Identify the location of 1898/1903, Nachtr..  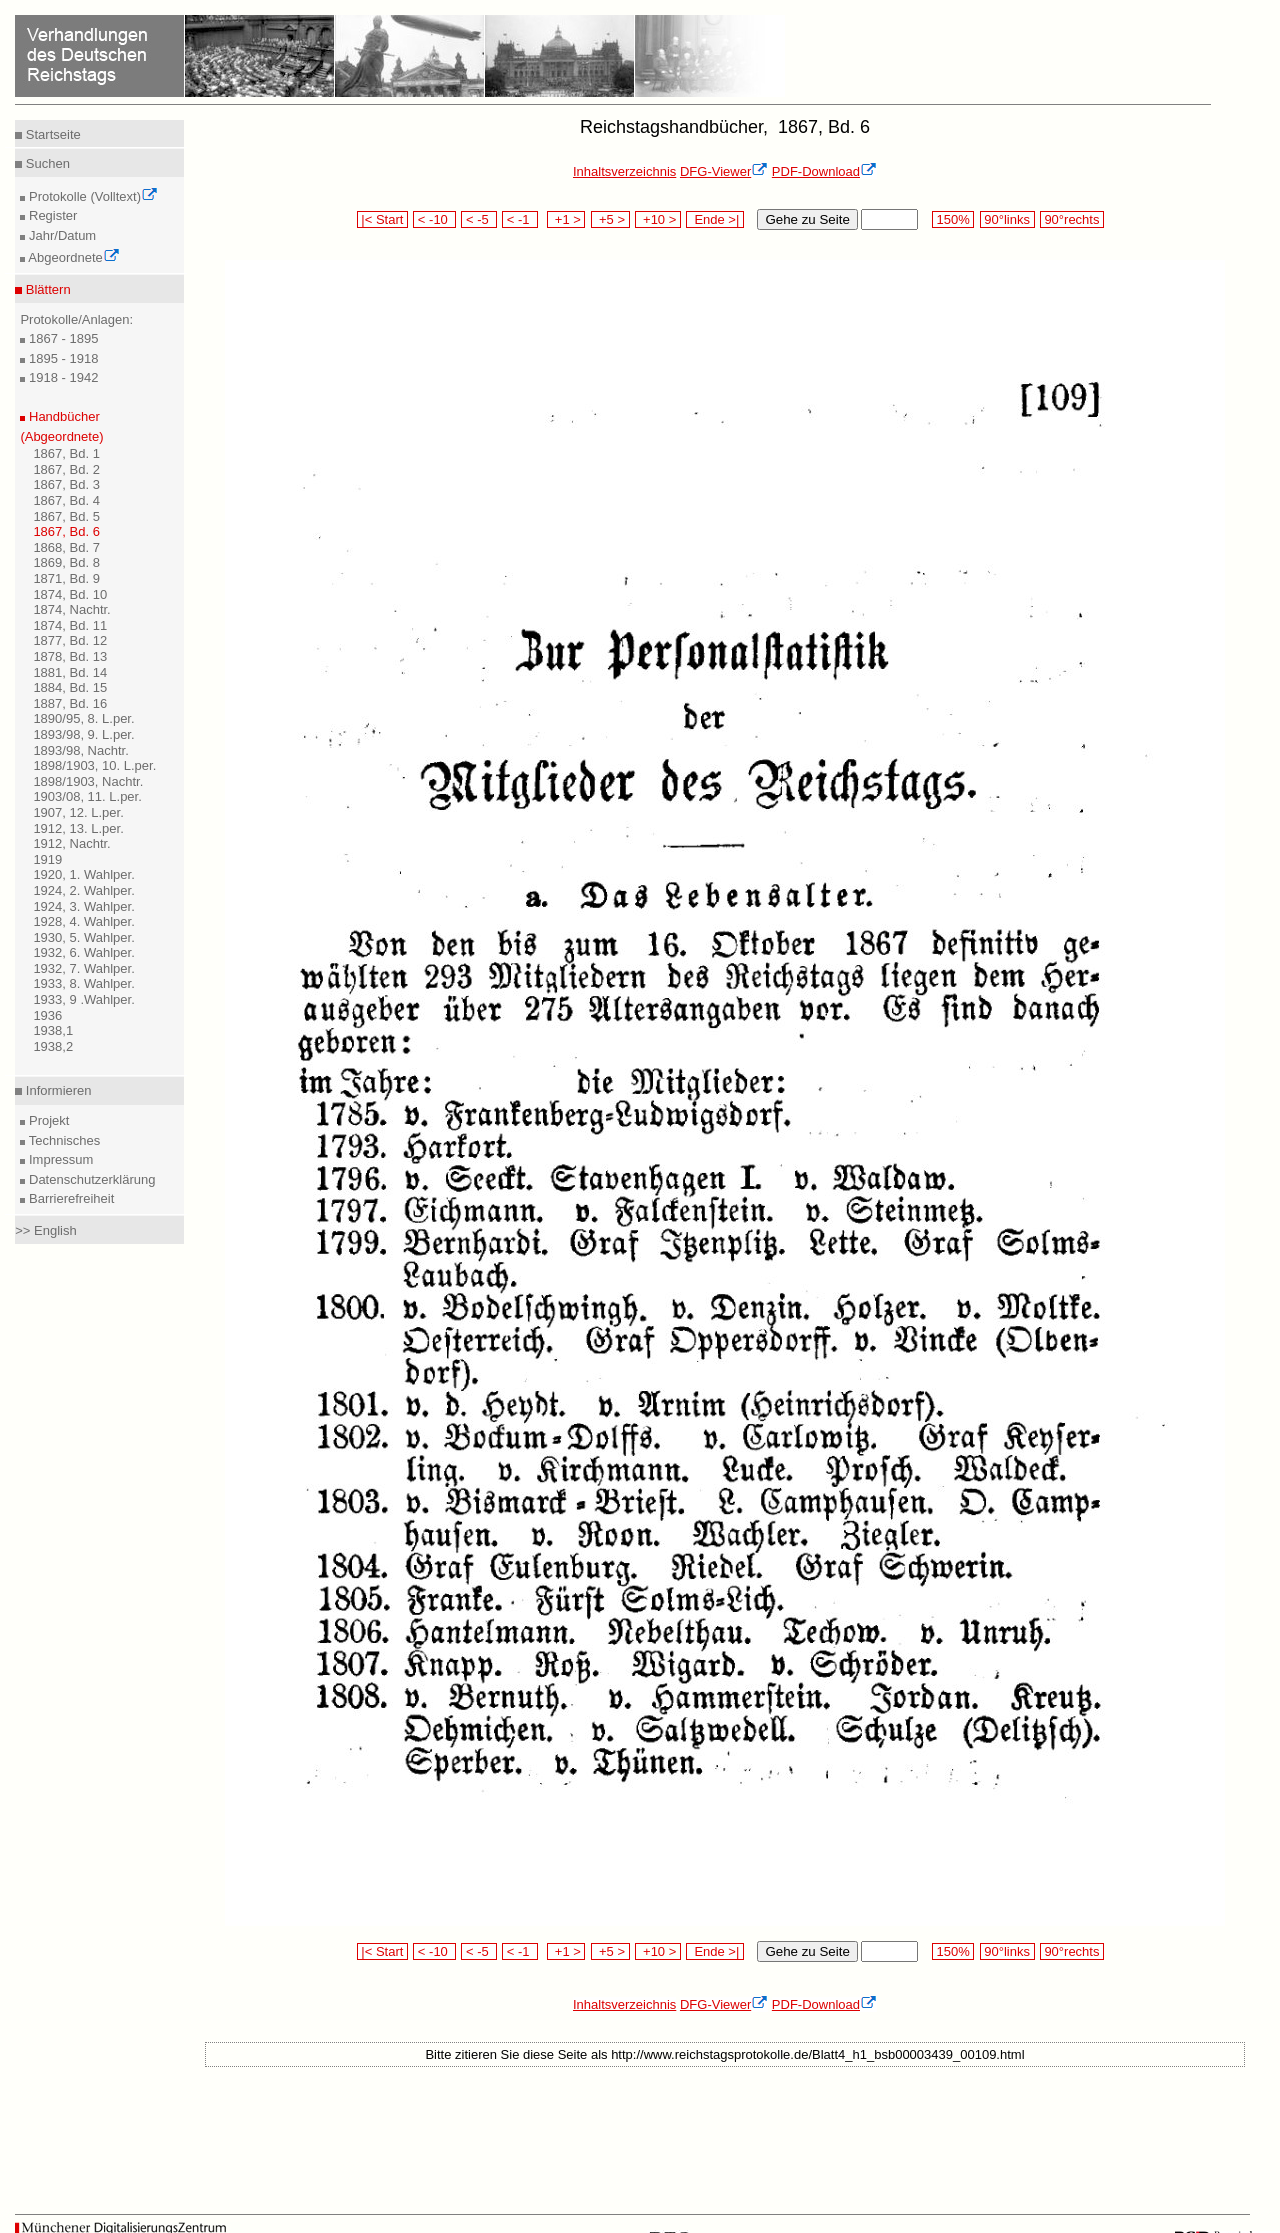
(88, 781).